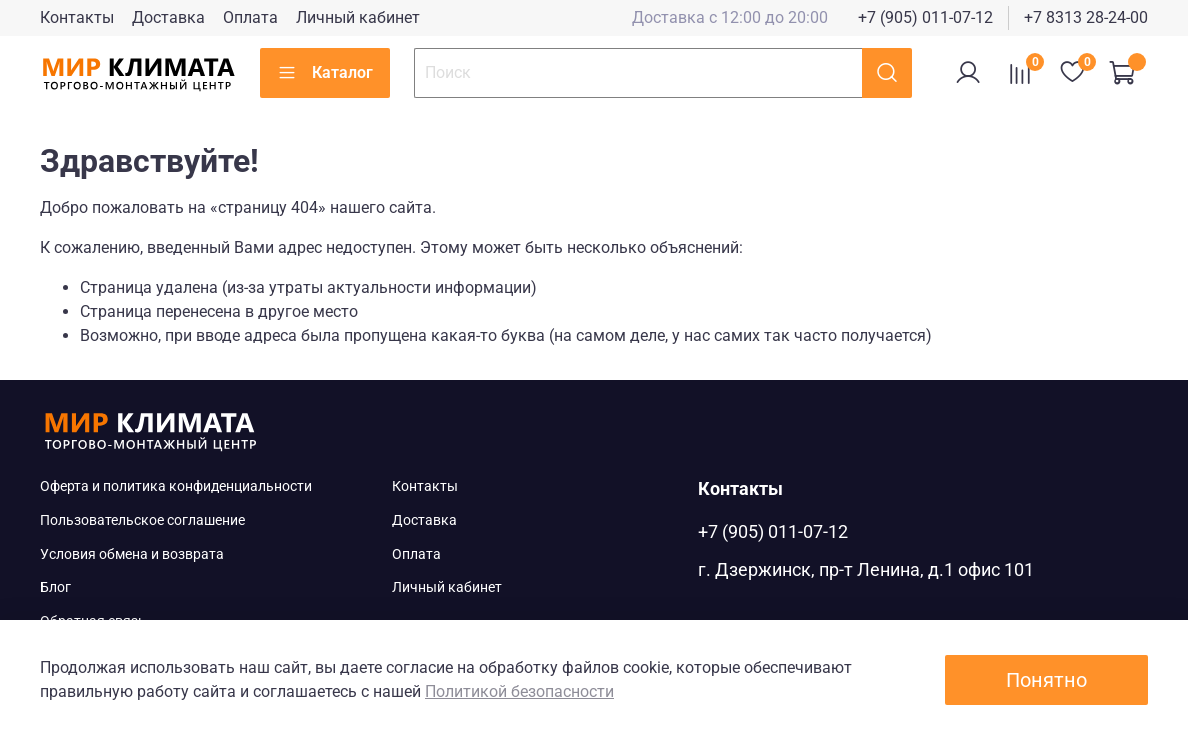 Image resolution: width=1188 pixels, height=729 pixels. Describe the element at coordinates (250, 17) in the screenshot. I see `Оплата` at that location.